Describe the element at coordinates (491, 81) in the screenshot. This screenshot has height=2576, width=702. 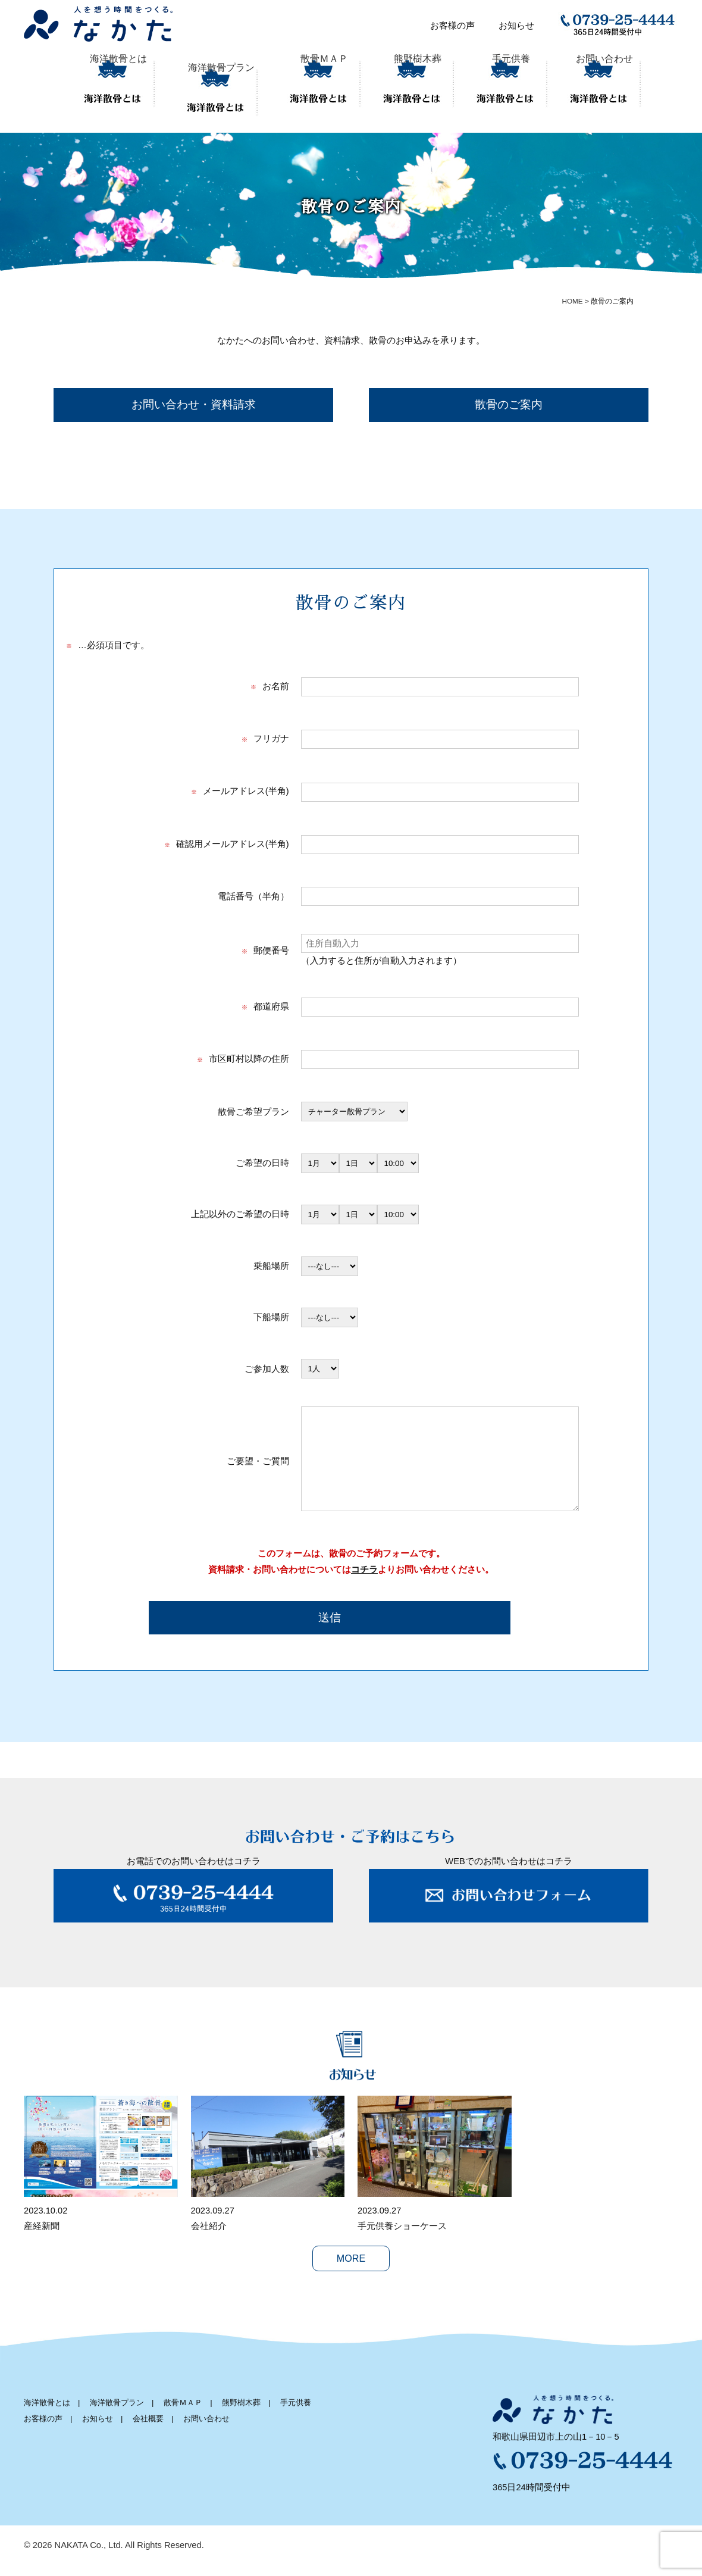
I see `手元供養` at that location.